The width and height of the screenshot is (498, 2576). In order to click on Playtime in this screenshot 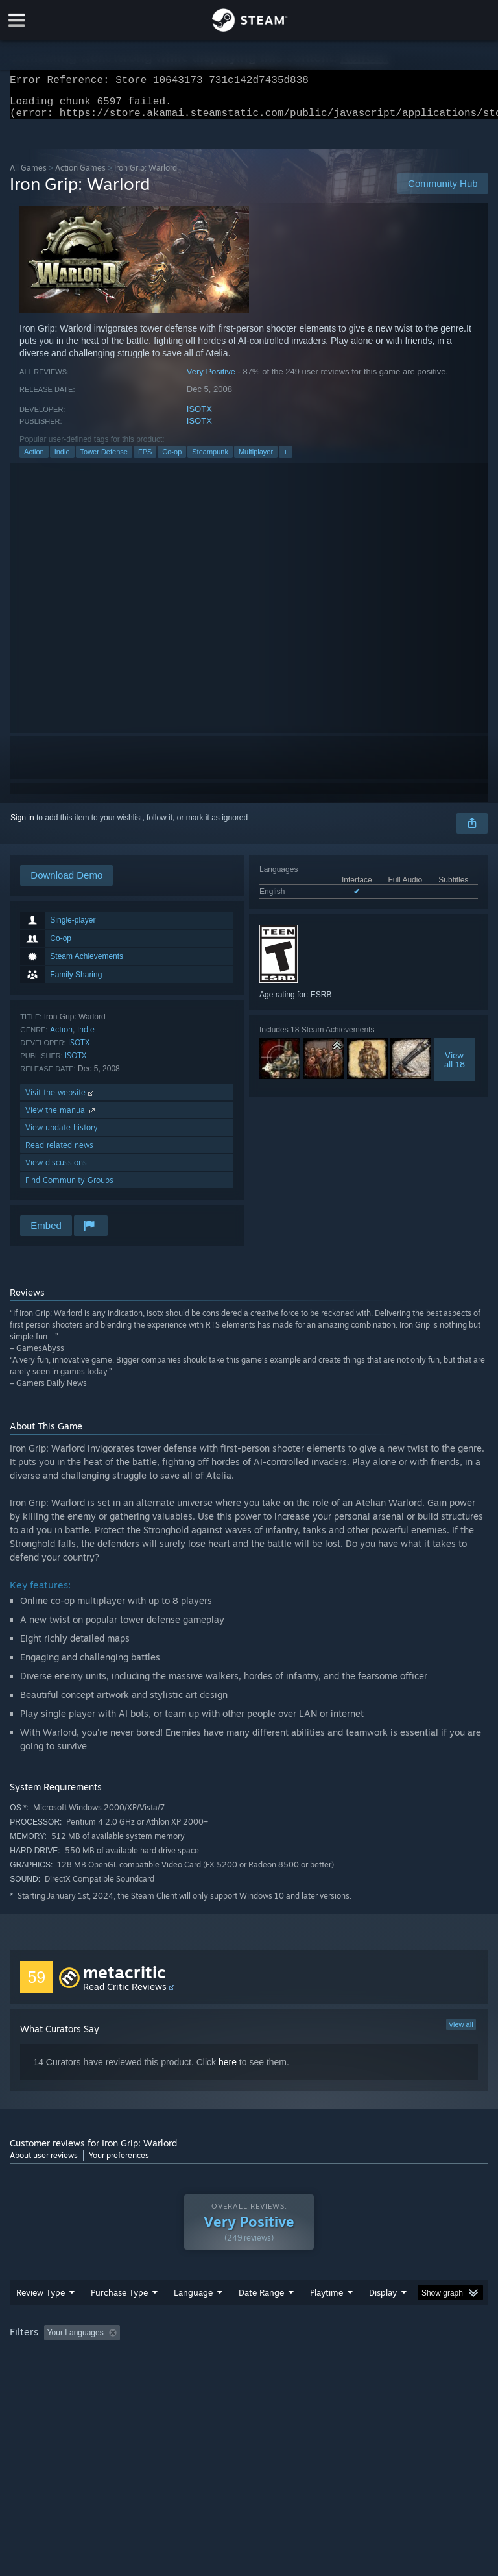, I will do `click(326, 2318)`.